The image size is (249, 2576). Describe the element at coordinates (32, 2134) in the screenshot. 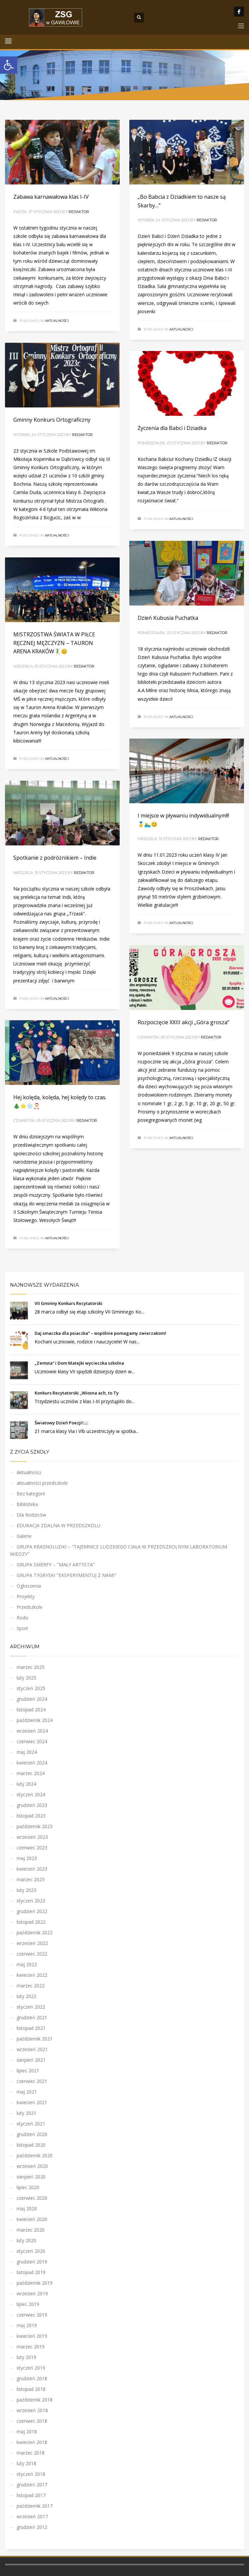

I see `grudzień 2020 [link]` at that location.